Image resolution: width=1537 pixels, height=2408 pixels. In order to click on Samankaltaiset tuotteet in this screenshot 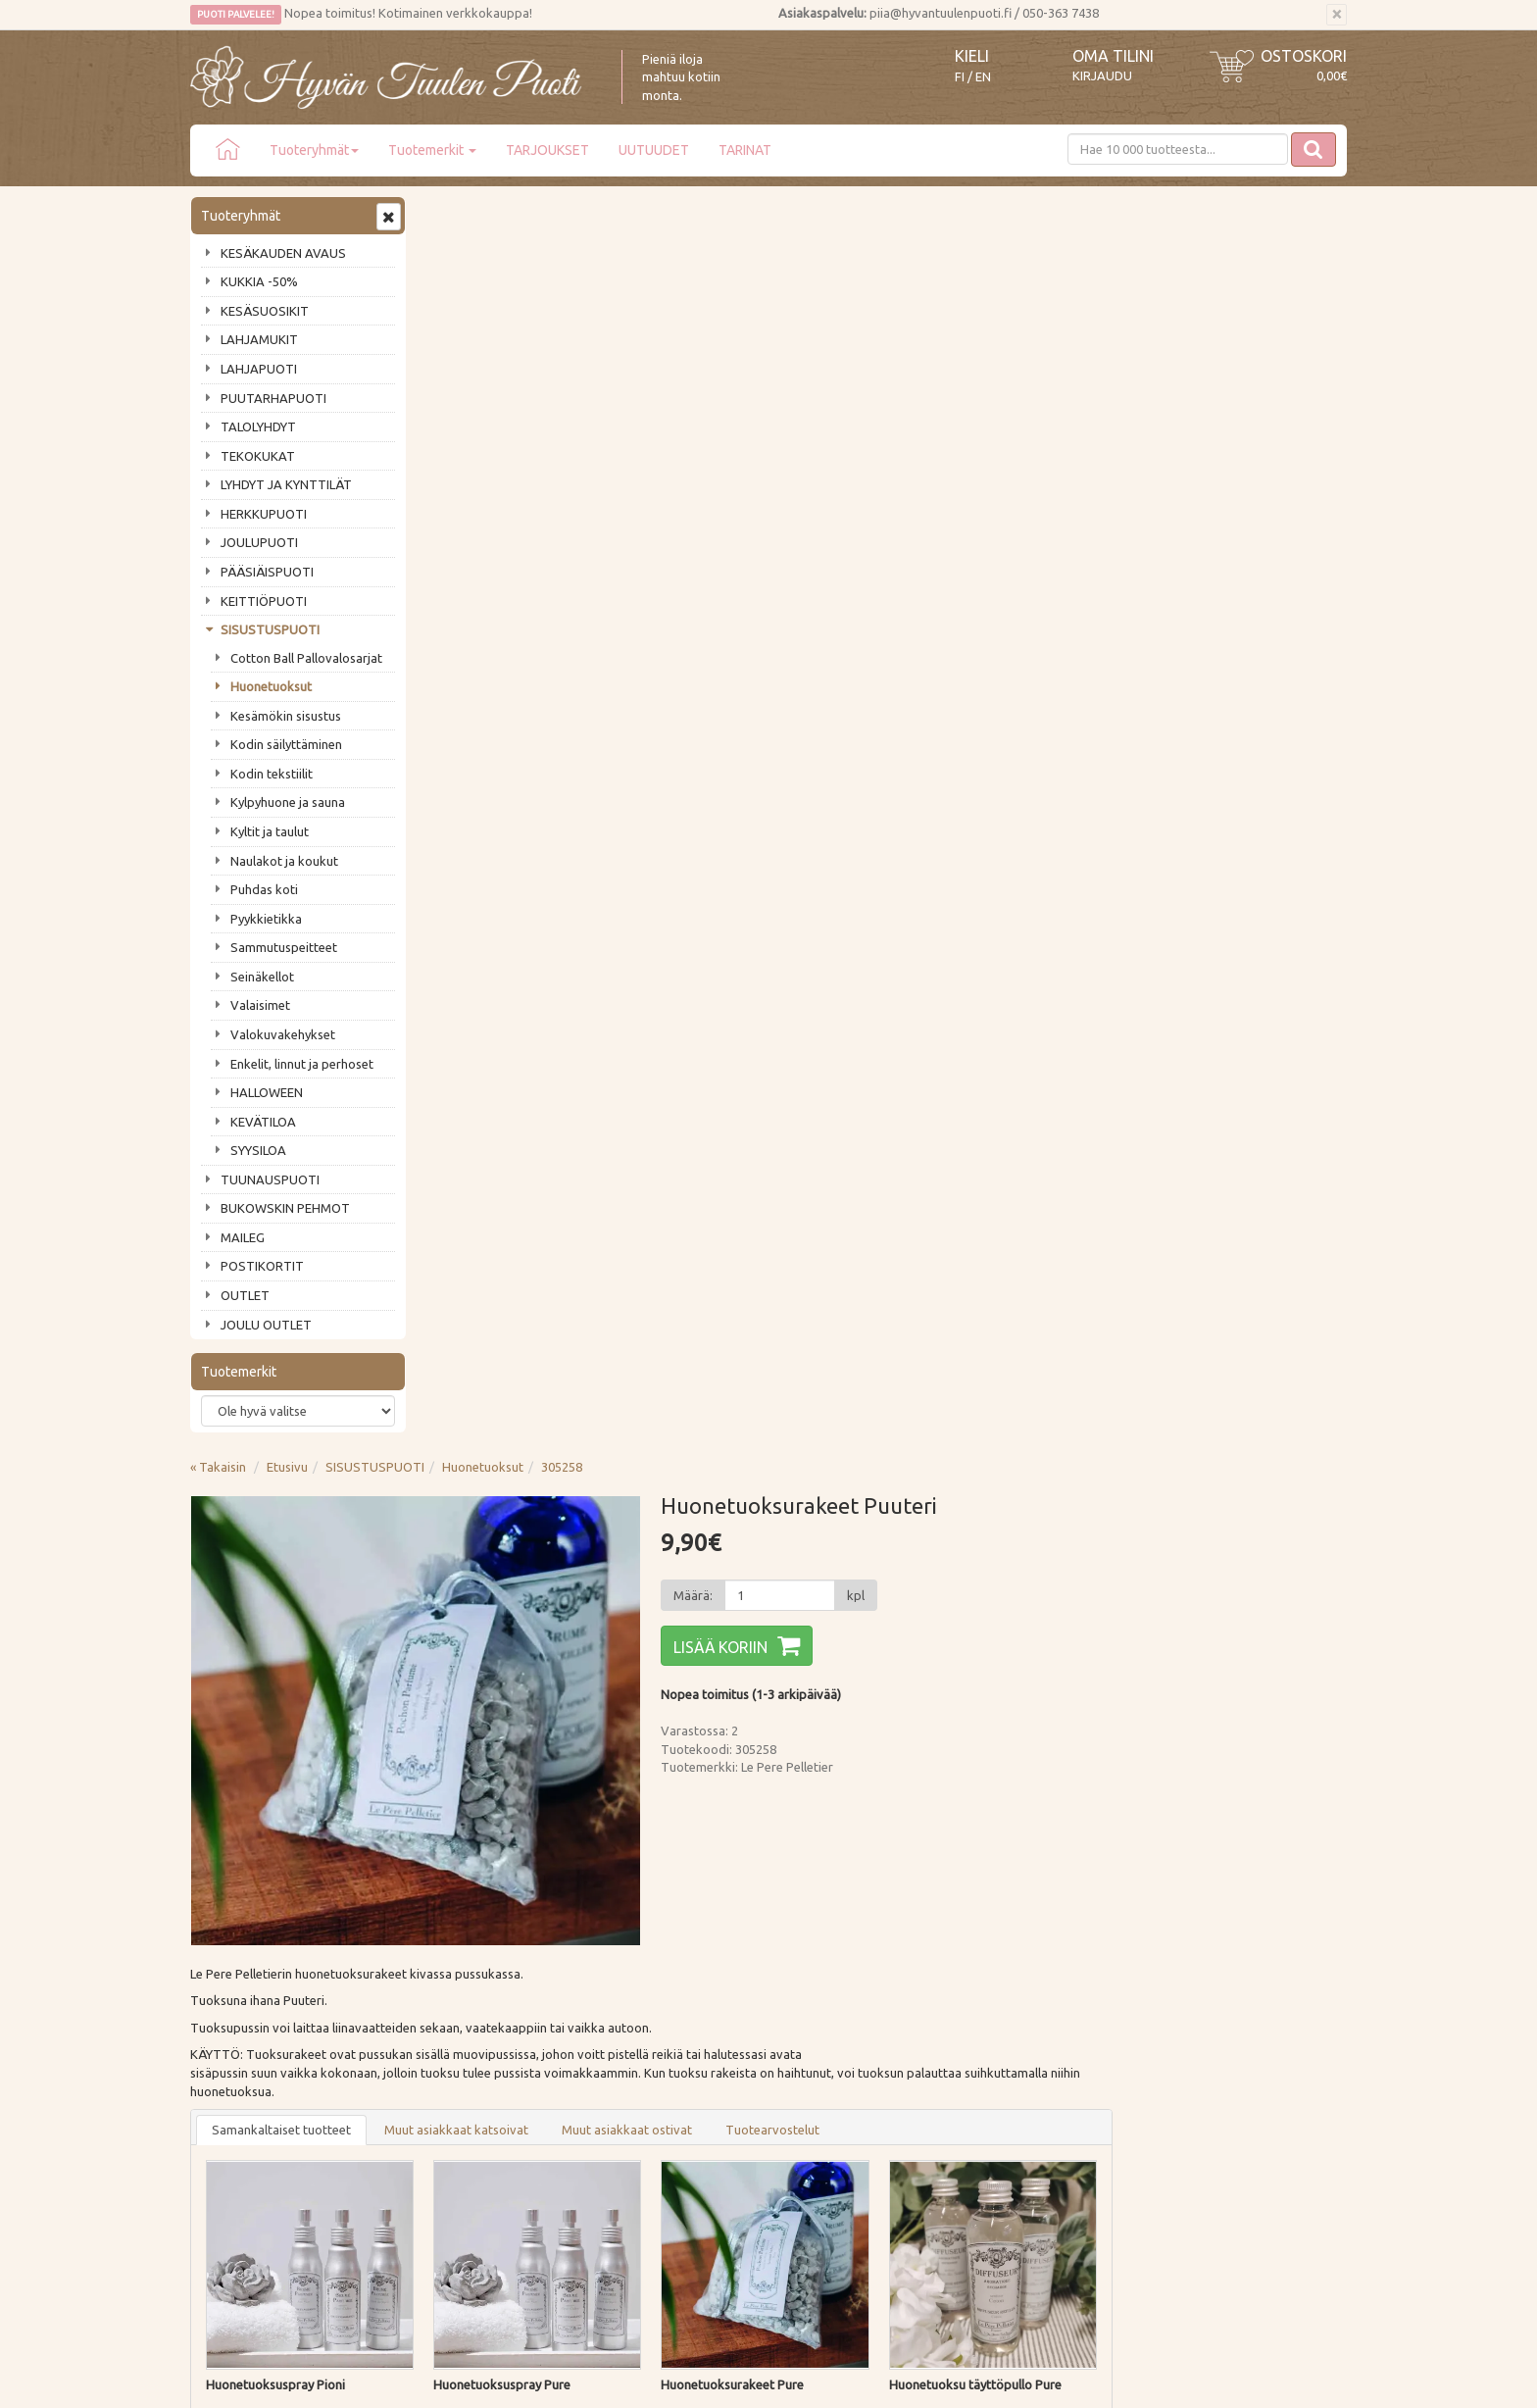, I will do `click(516, 875)`.